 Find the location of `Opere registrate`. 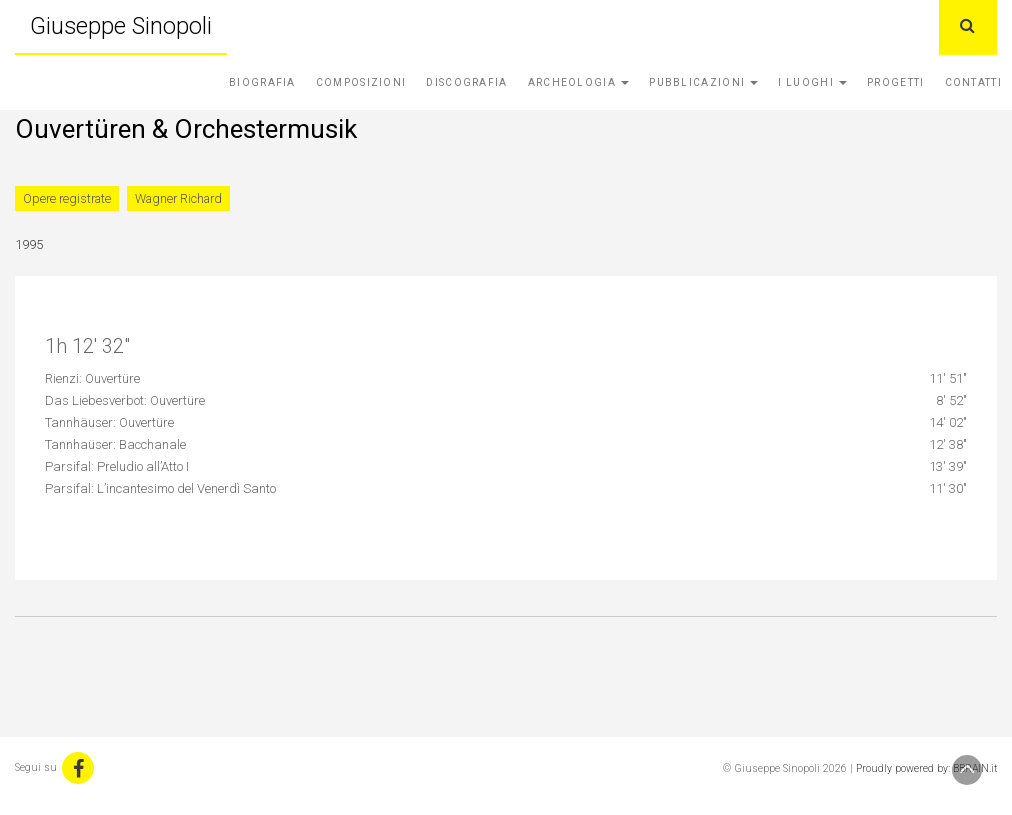

Opere registrate is located at coordinates (67, 198).